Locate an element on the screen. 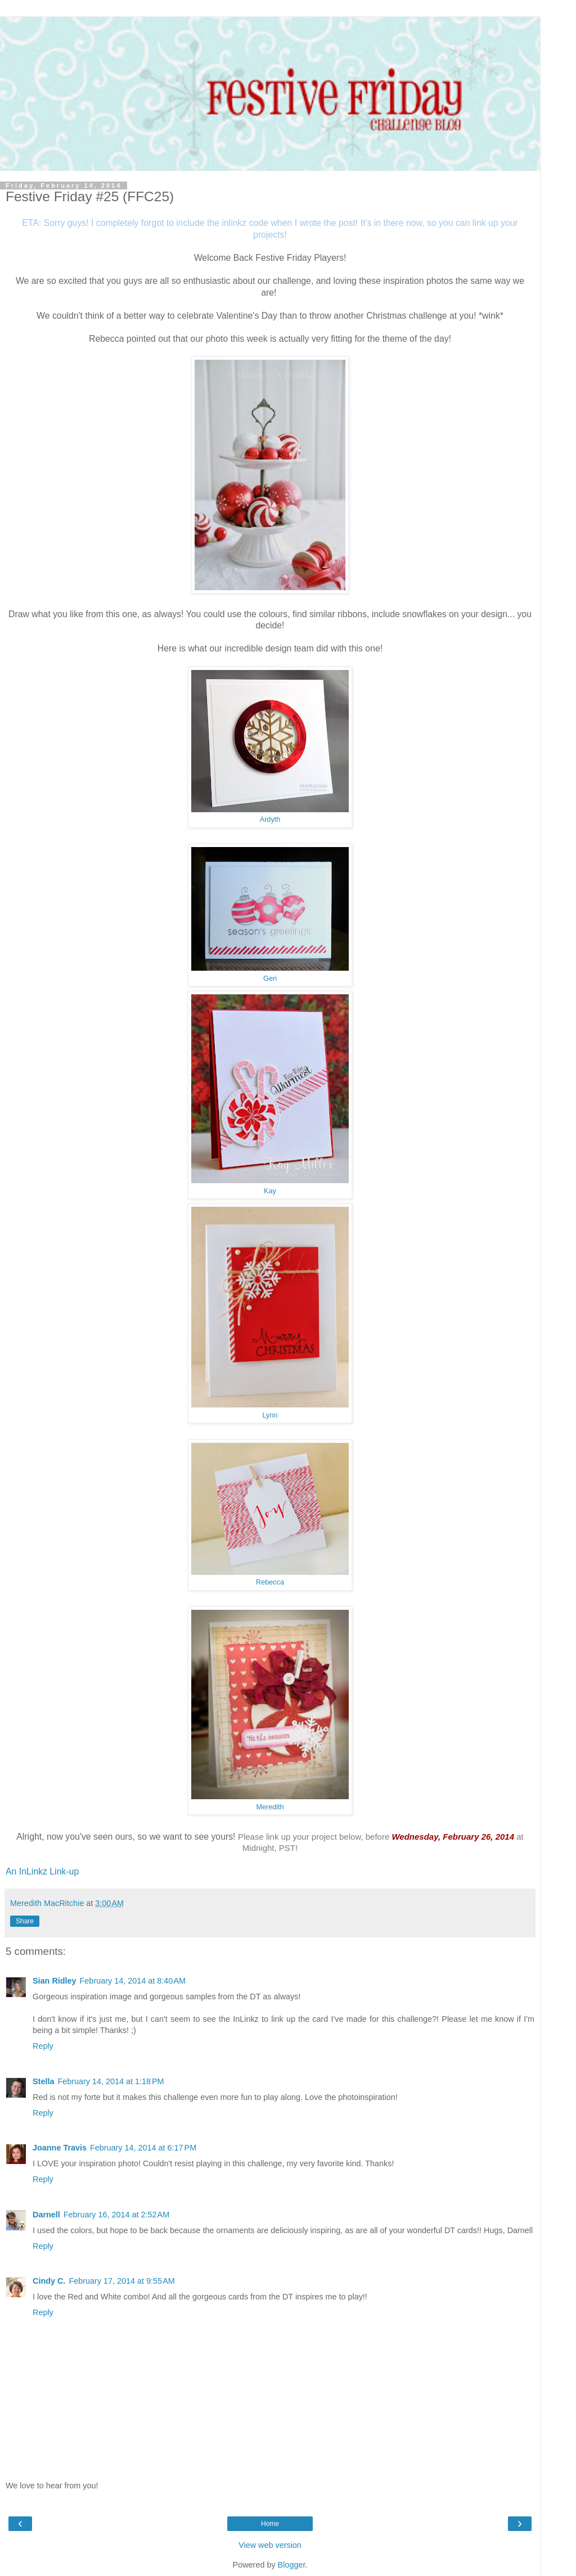  February 14, 2014 at 1:18 PM is located at coordinates (110, 2081).